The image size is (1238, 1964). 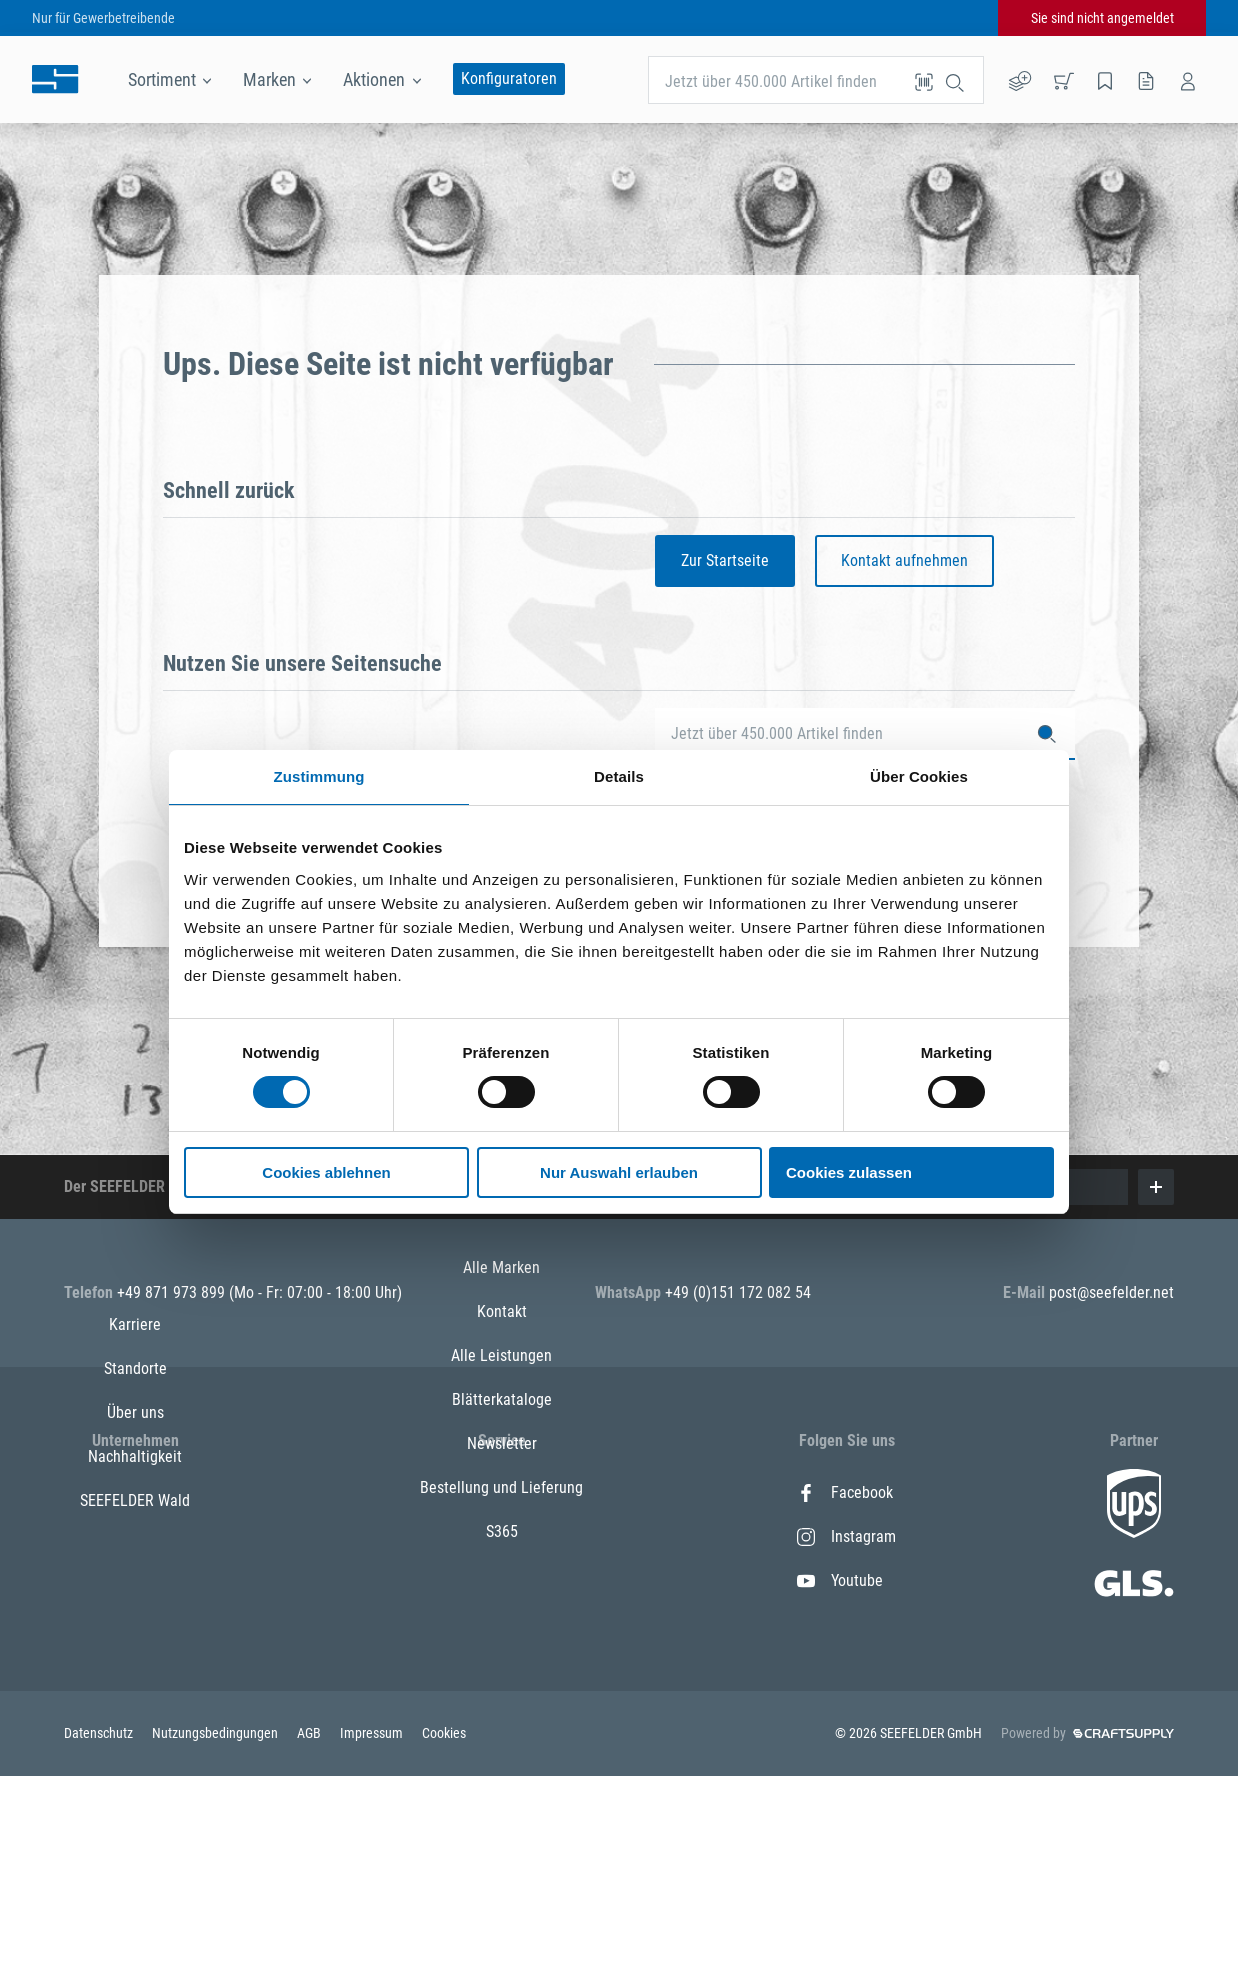 What do you see at coordinates (619, 1172) in the screenshot?
I see `Nur Auswahl erlauben` at bounding box center [619, 1172].